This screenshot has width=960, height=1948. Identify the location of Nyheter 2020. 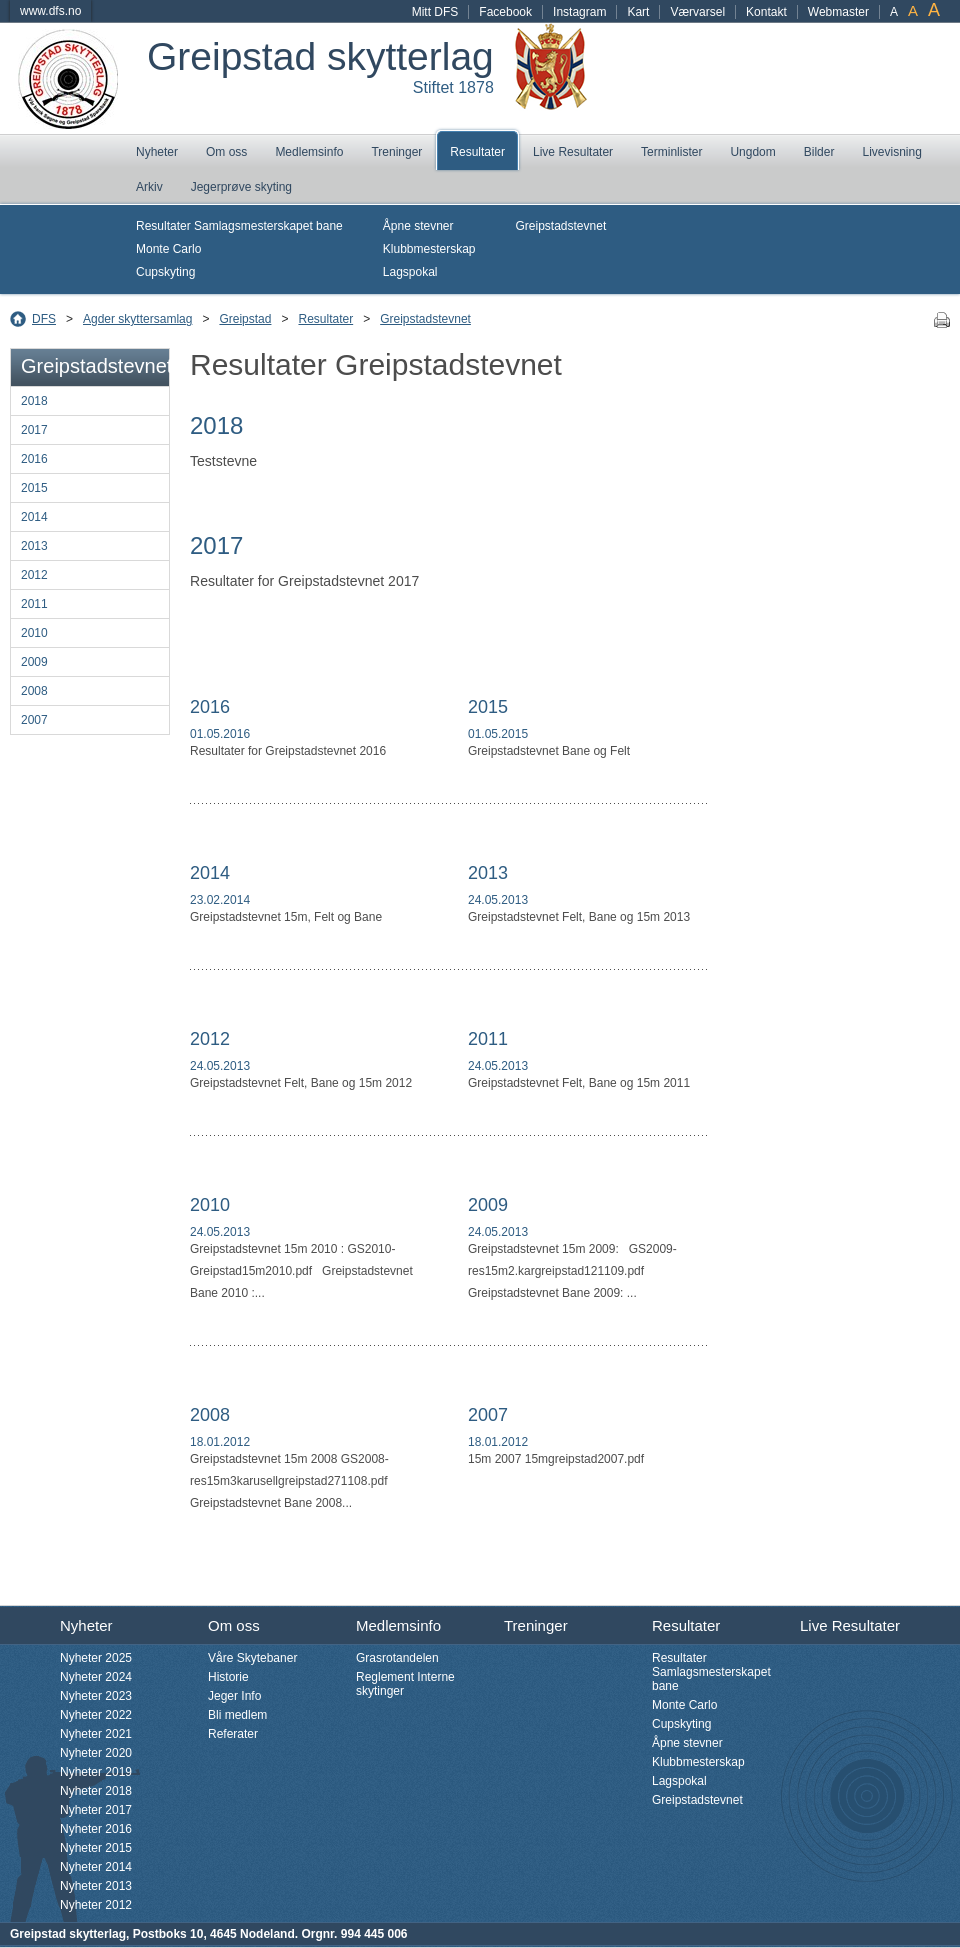
(96, 1753).